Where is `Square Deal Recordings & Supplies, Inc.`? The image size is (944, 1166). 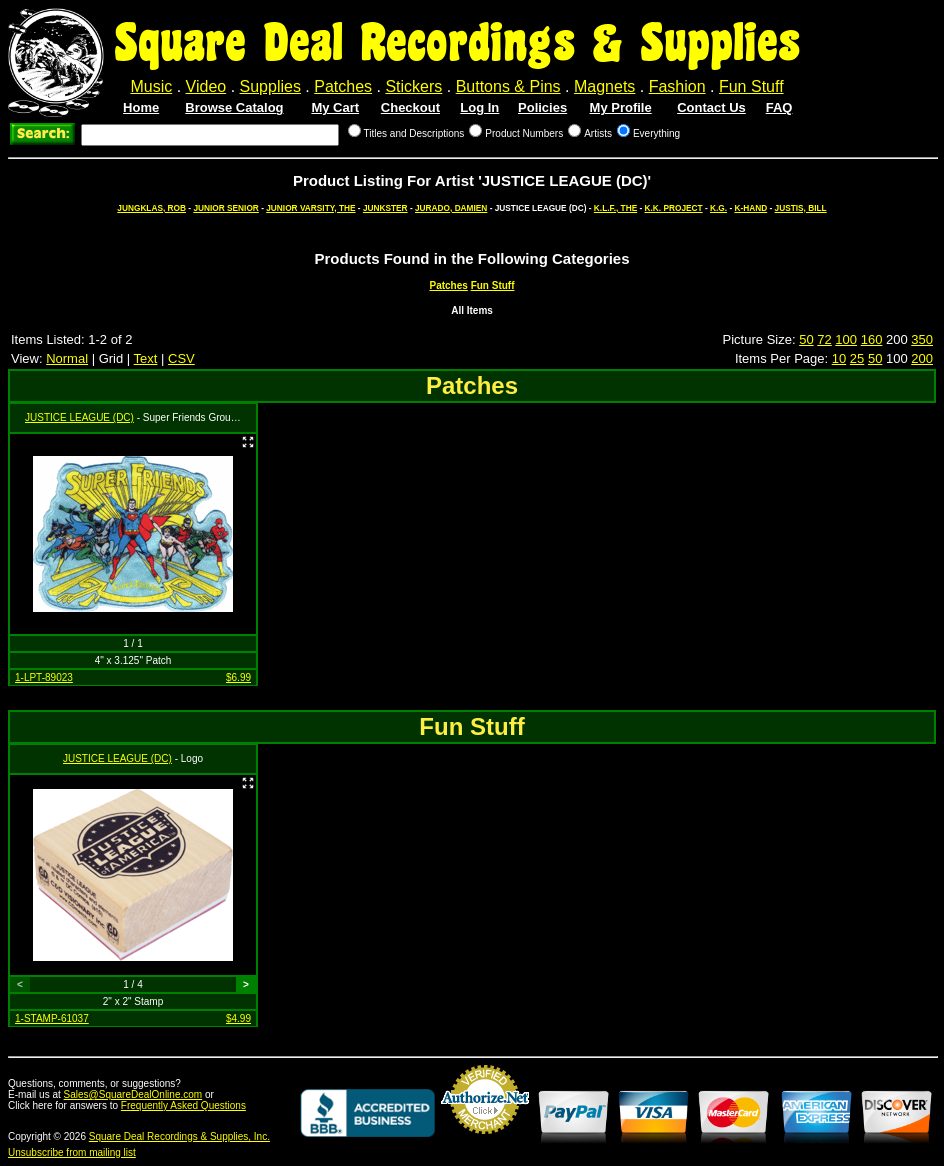 Square Deal Recordings & Supplies, Inc. is located at coordinates (179, 1136).